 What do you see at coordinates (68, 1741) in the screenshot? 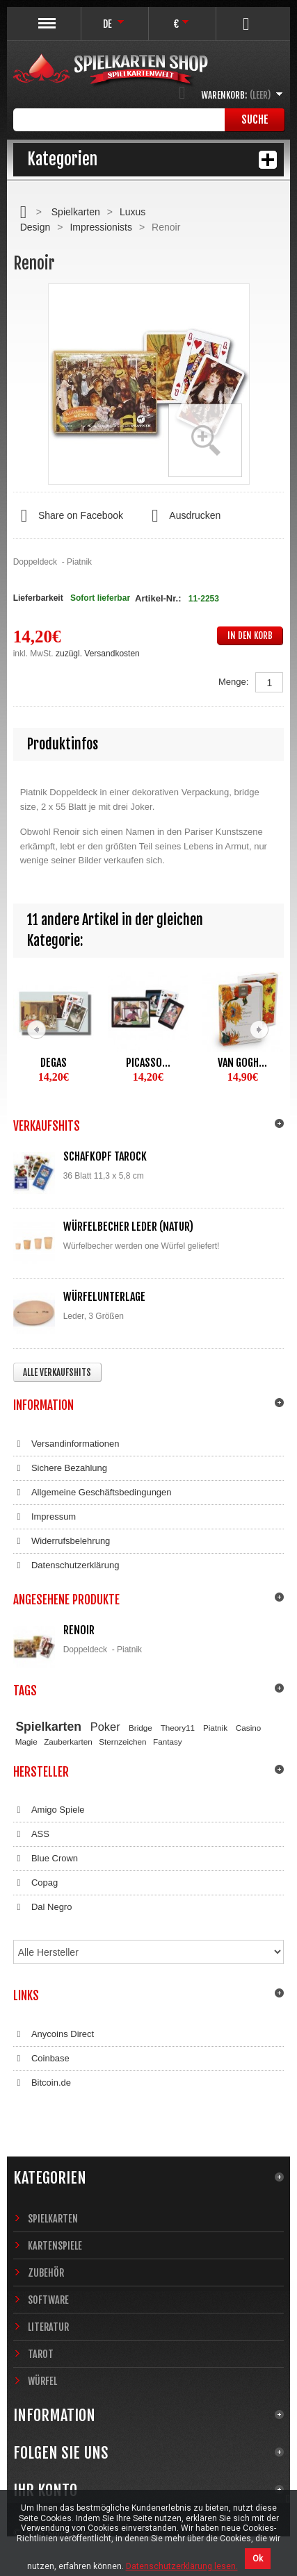
I see `Zauberkarten` at bounding box center [68, 1741].